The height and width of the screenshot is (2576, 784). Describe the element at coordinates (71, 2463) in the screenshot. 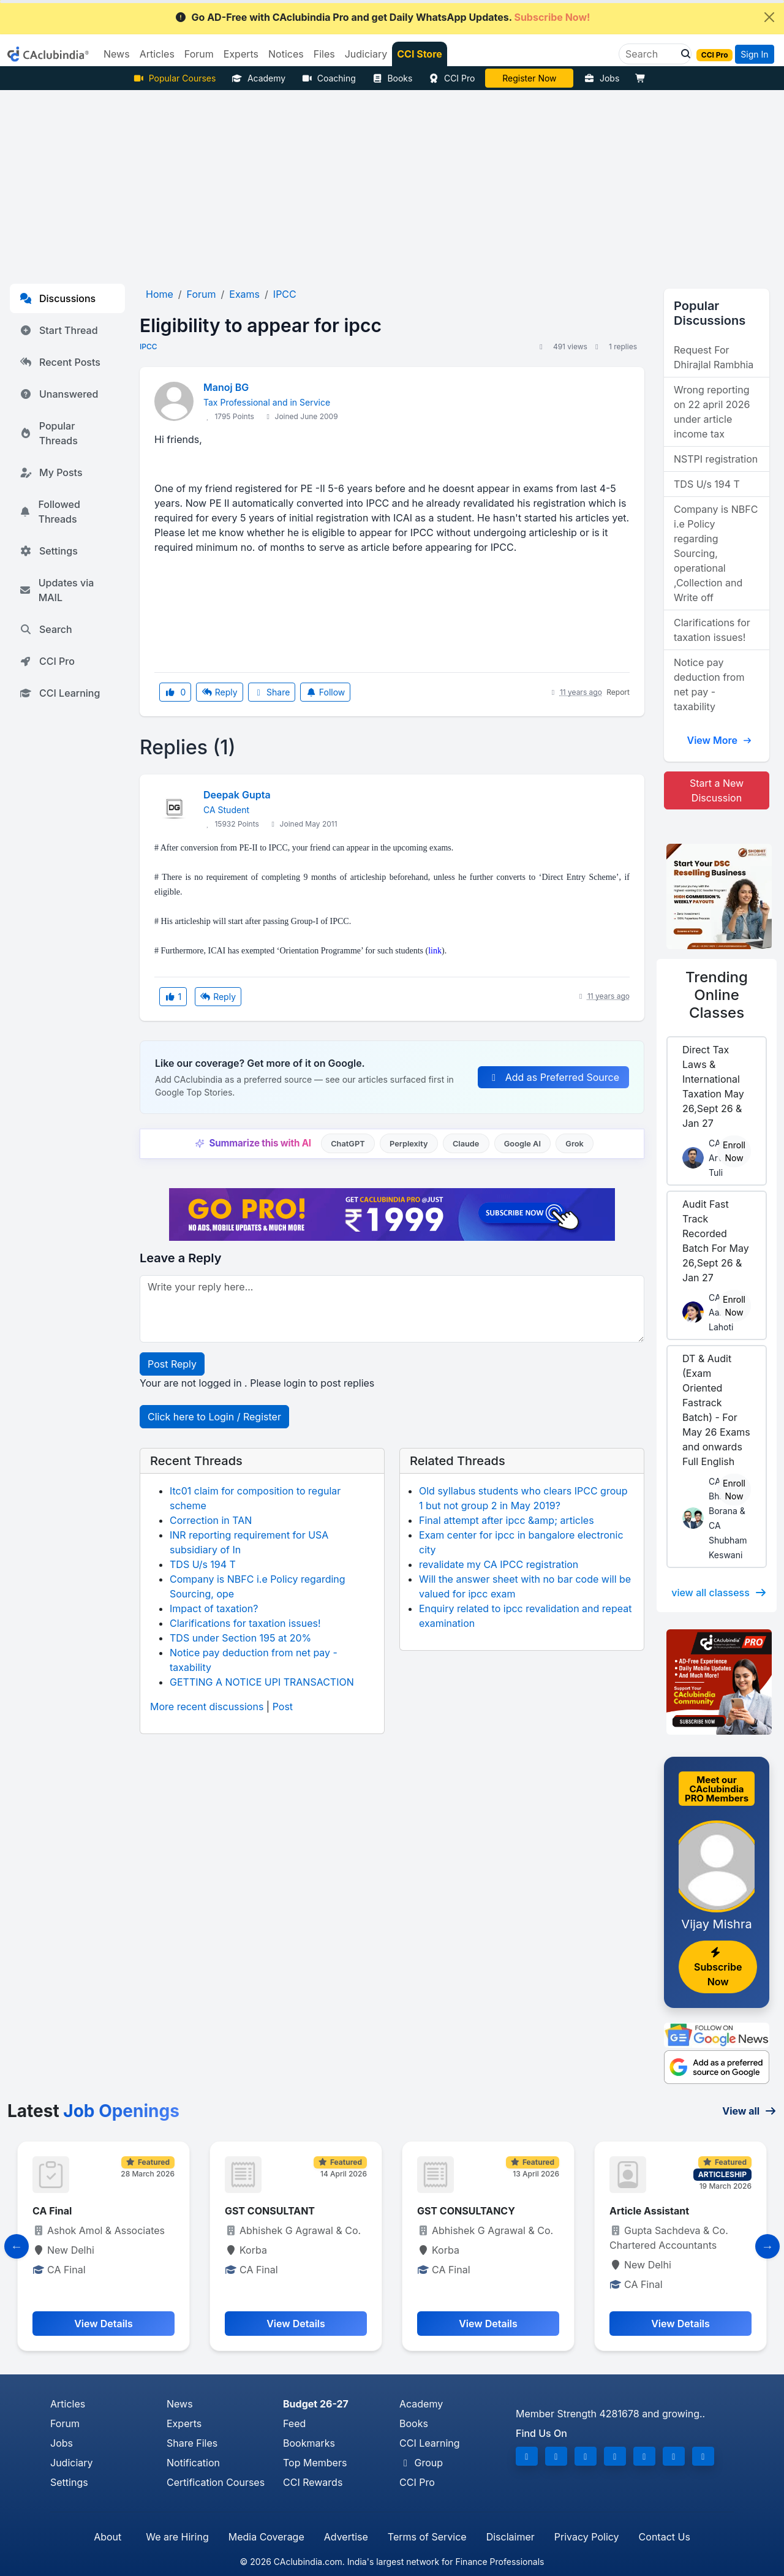

I see `Judiciary` at that location.